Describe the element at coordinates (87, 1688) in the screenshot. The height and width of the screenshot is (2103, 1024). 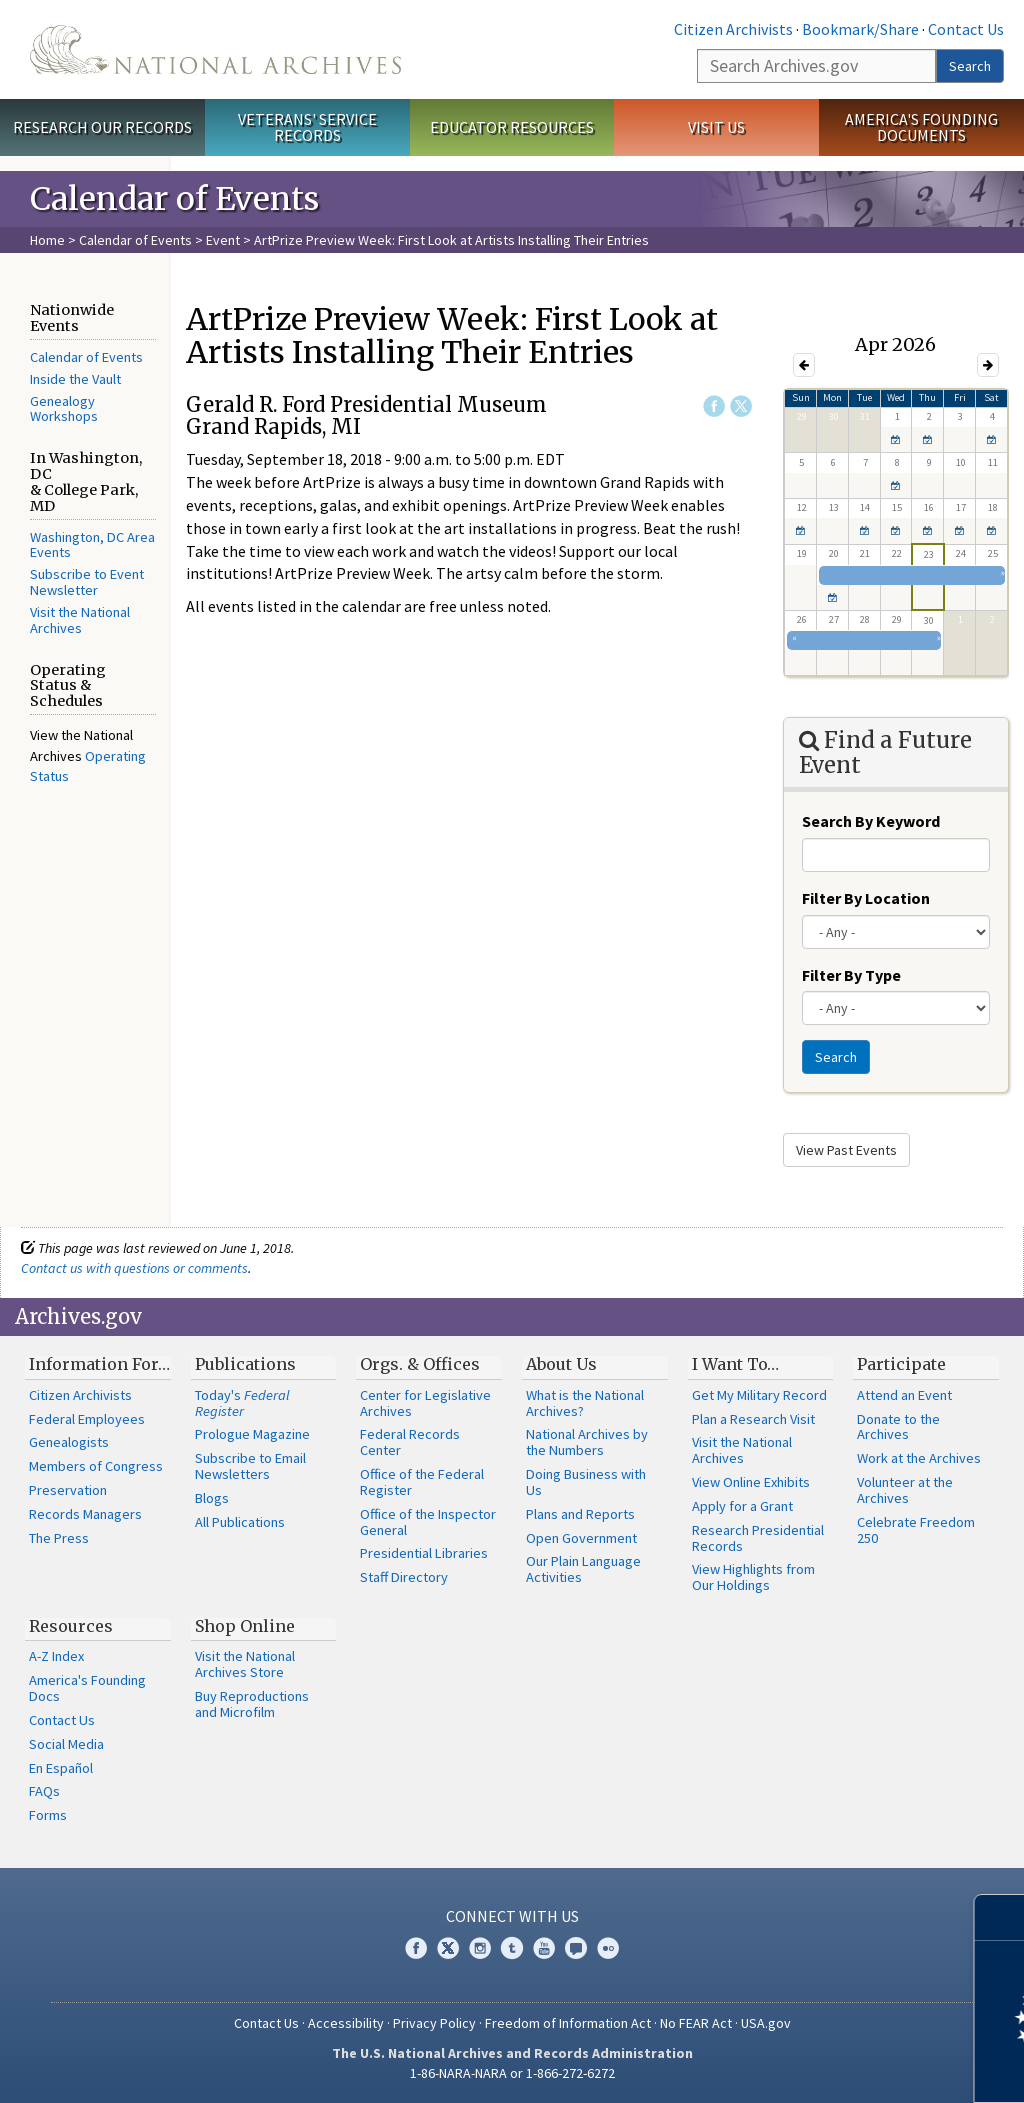
I see `America's Founding Docs` at that location.